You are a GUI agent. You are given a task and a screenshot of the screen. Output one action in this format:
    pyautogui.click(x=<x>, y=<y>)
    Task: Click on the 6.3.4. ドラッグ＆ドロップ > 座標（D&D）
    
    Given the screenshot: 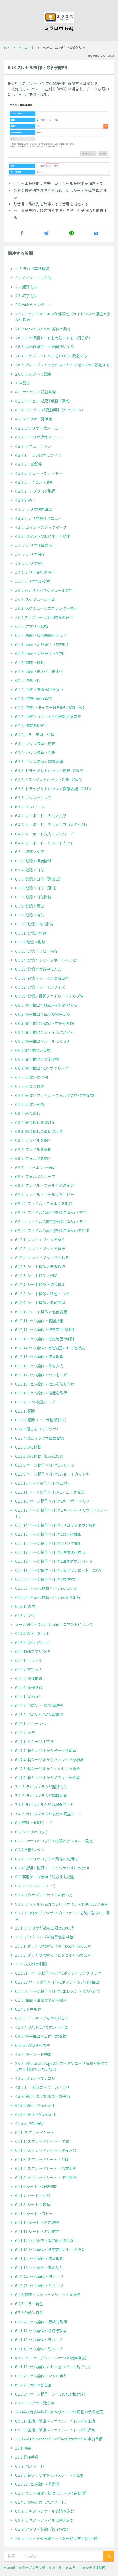 What is the action you would take?
    pyautogui.click(x=50, y=770)
    